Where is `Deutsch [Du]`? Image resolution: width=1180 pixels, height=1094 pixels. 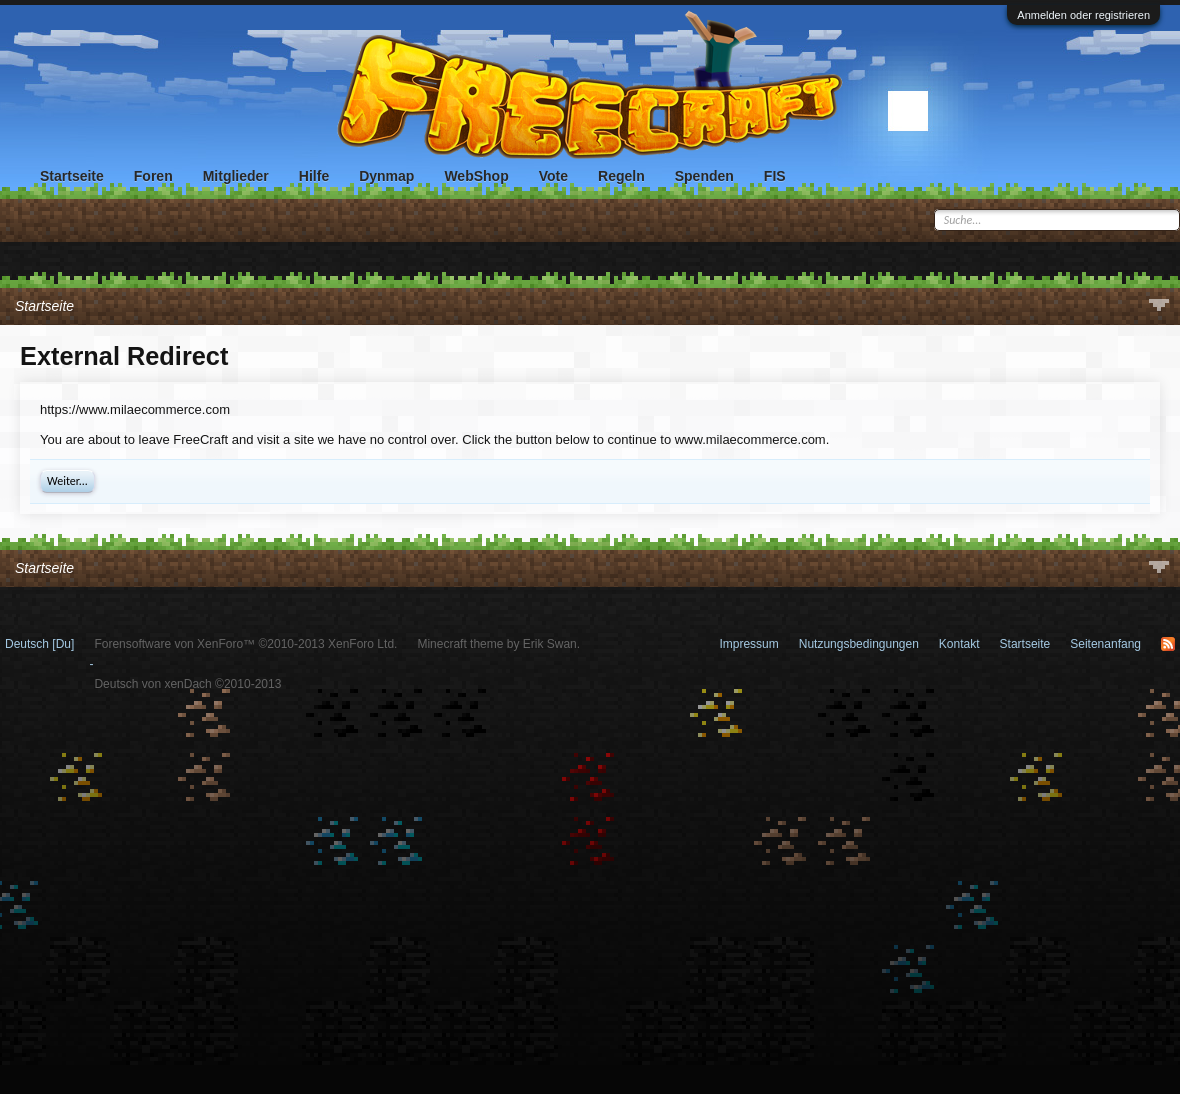
Deutsch [Du] is located at coordinates (39, 644).